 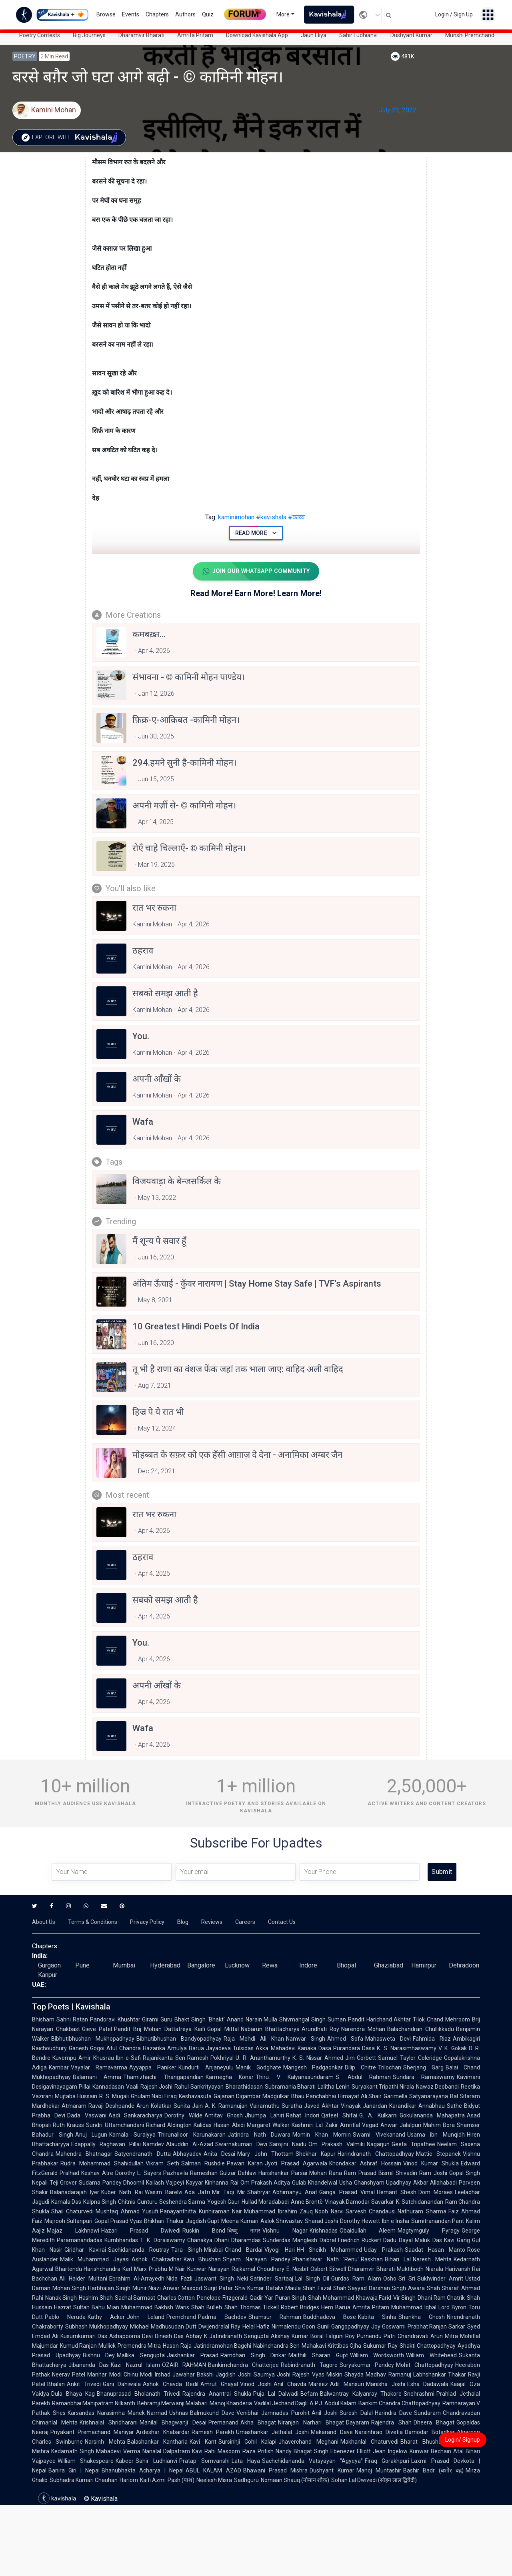 What do you see at coordinates (226, 2106) in the screenshot?
I see `A. K. Ramanujan` at bounding box center [226, 2106].